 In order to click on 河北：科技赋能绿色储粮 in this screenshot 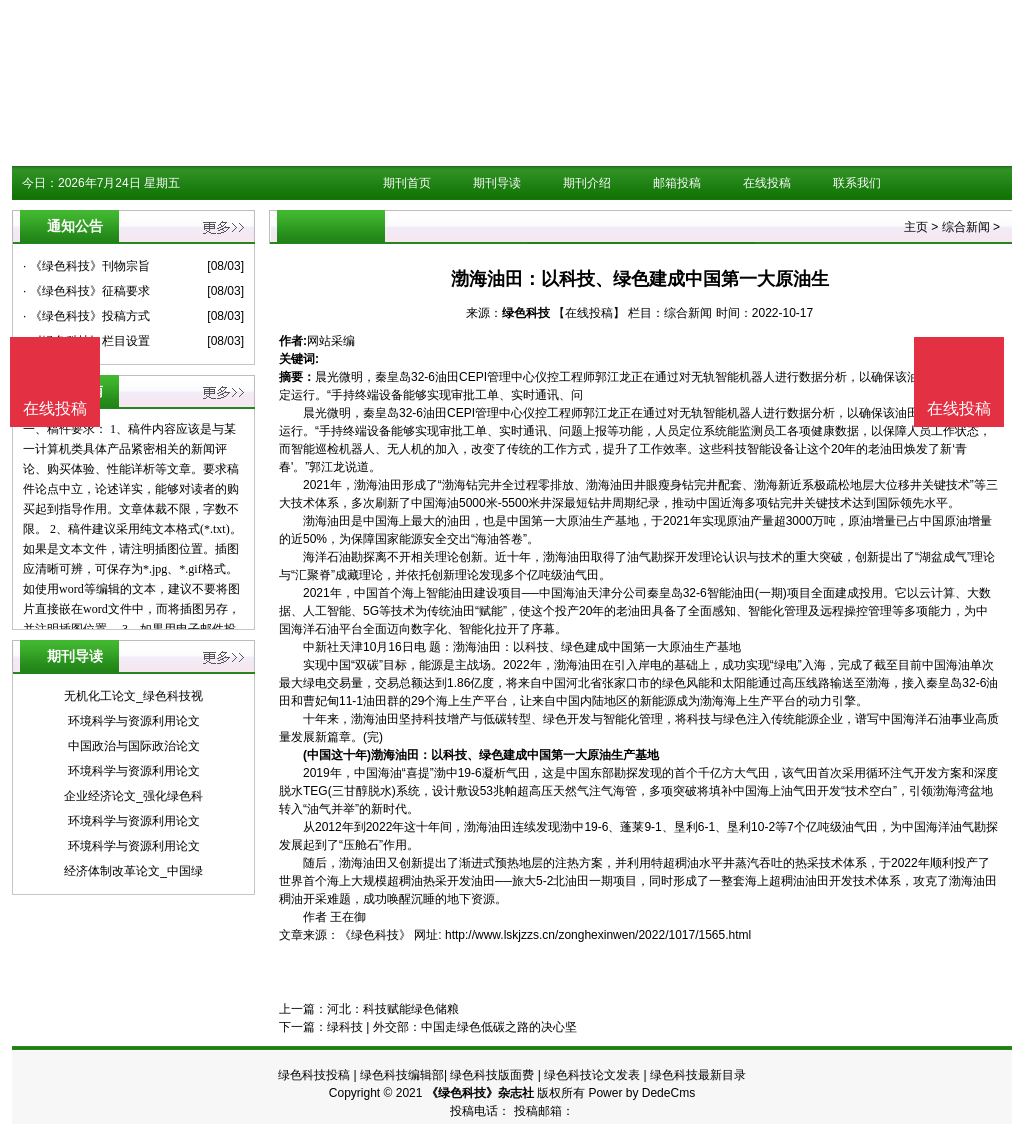, I will do `click(393, 1009)`.